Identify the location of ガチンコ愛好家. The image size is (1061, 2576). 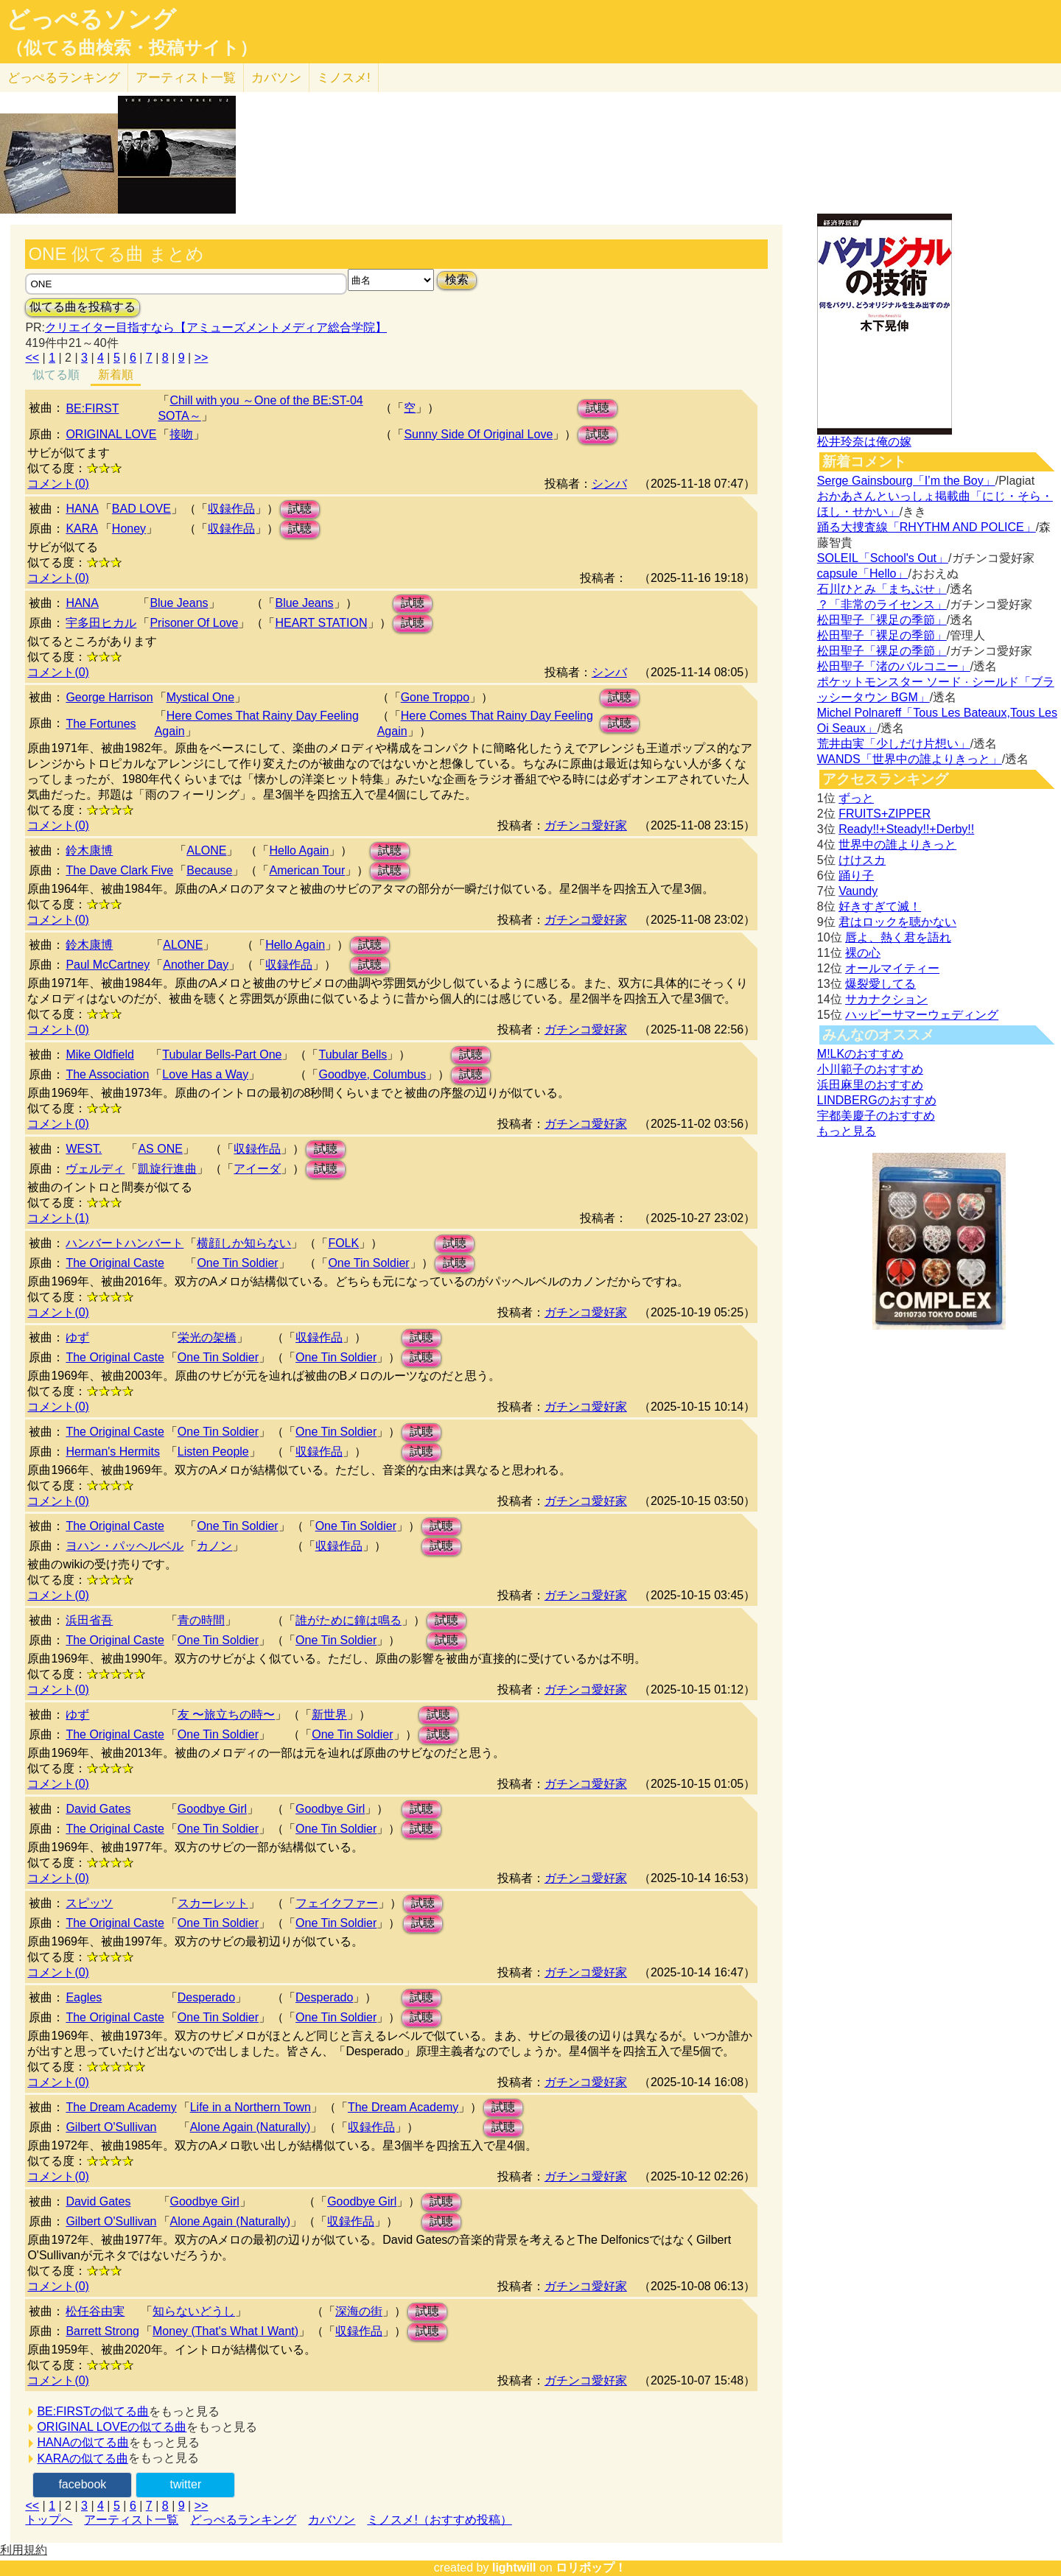
(585, 825).